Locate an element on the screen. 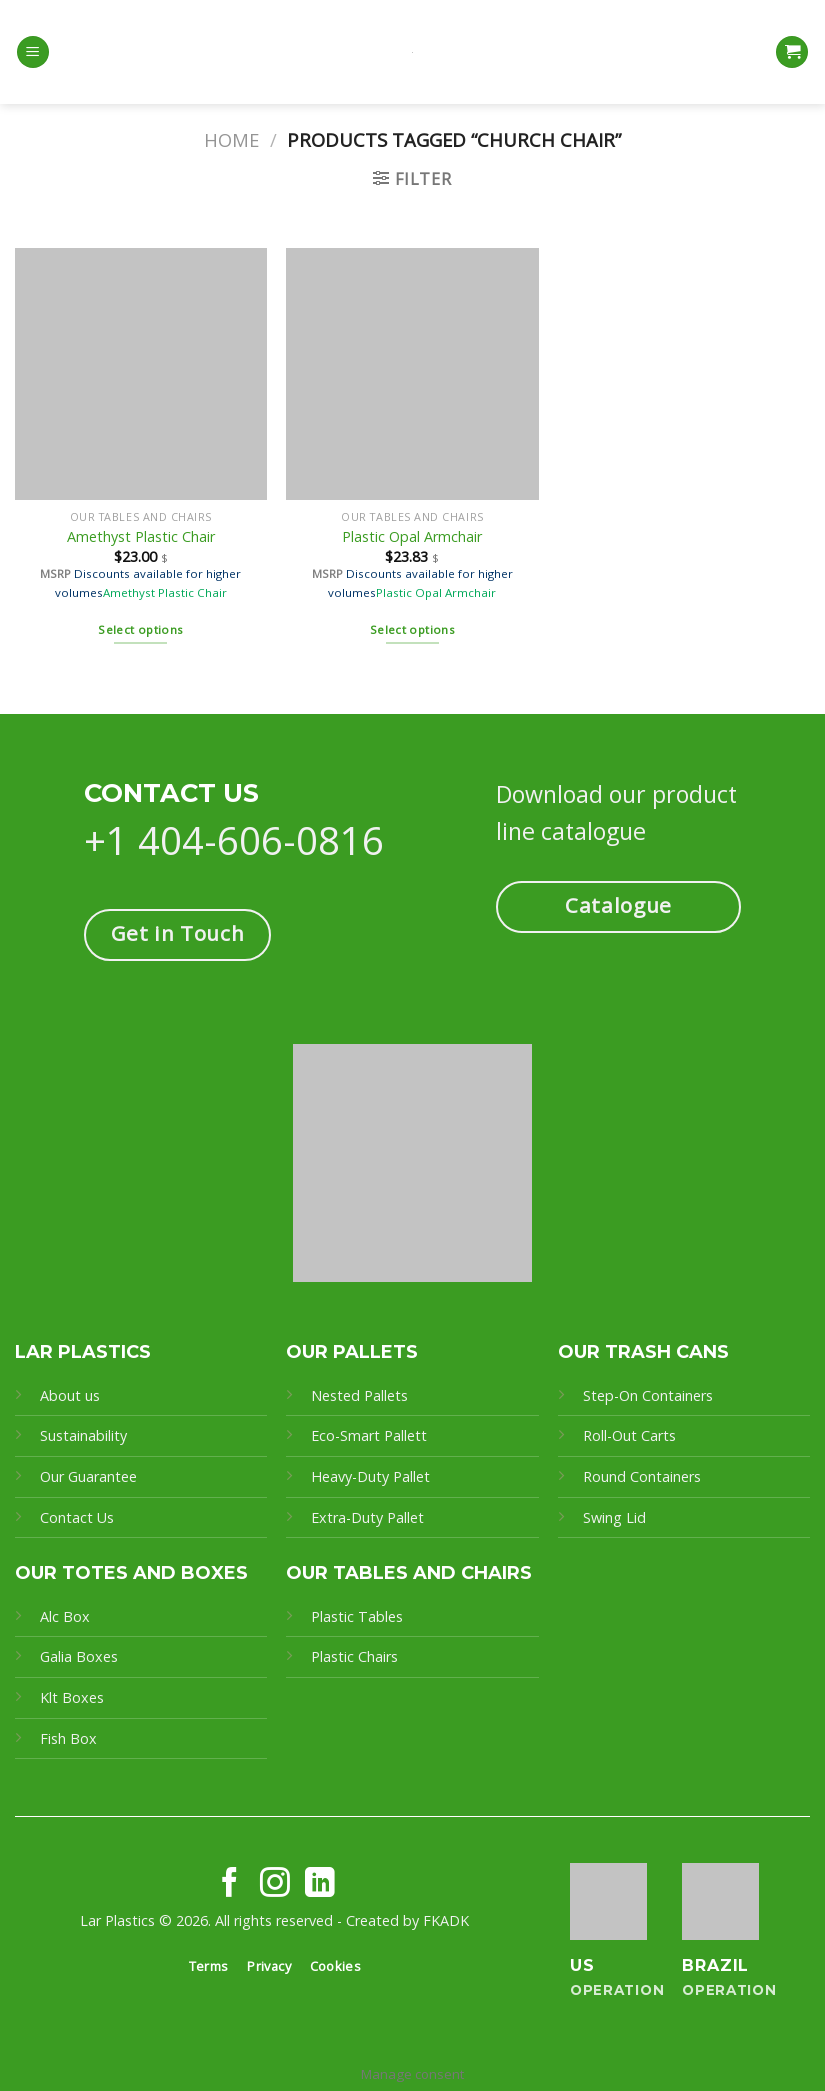 This screenshot has height=2091, width=825. Contact Us is located at coordinates (77, 1517).